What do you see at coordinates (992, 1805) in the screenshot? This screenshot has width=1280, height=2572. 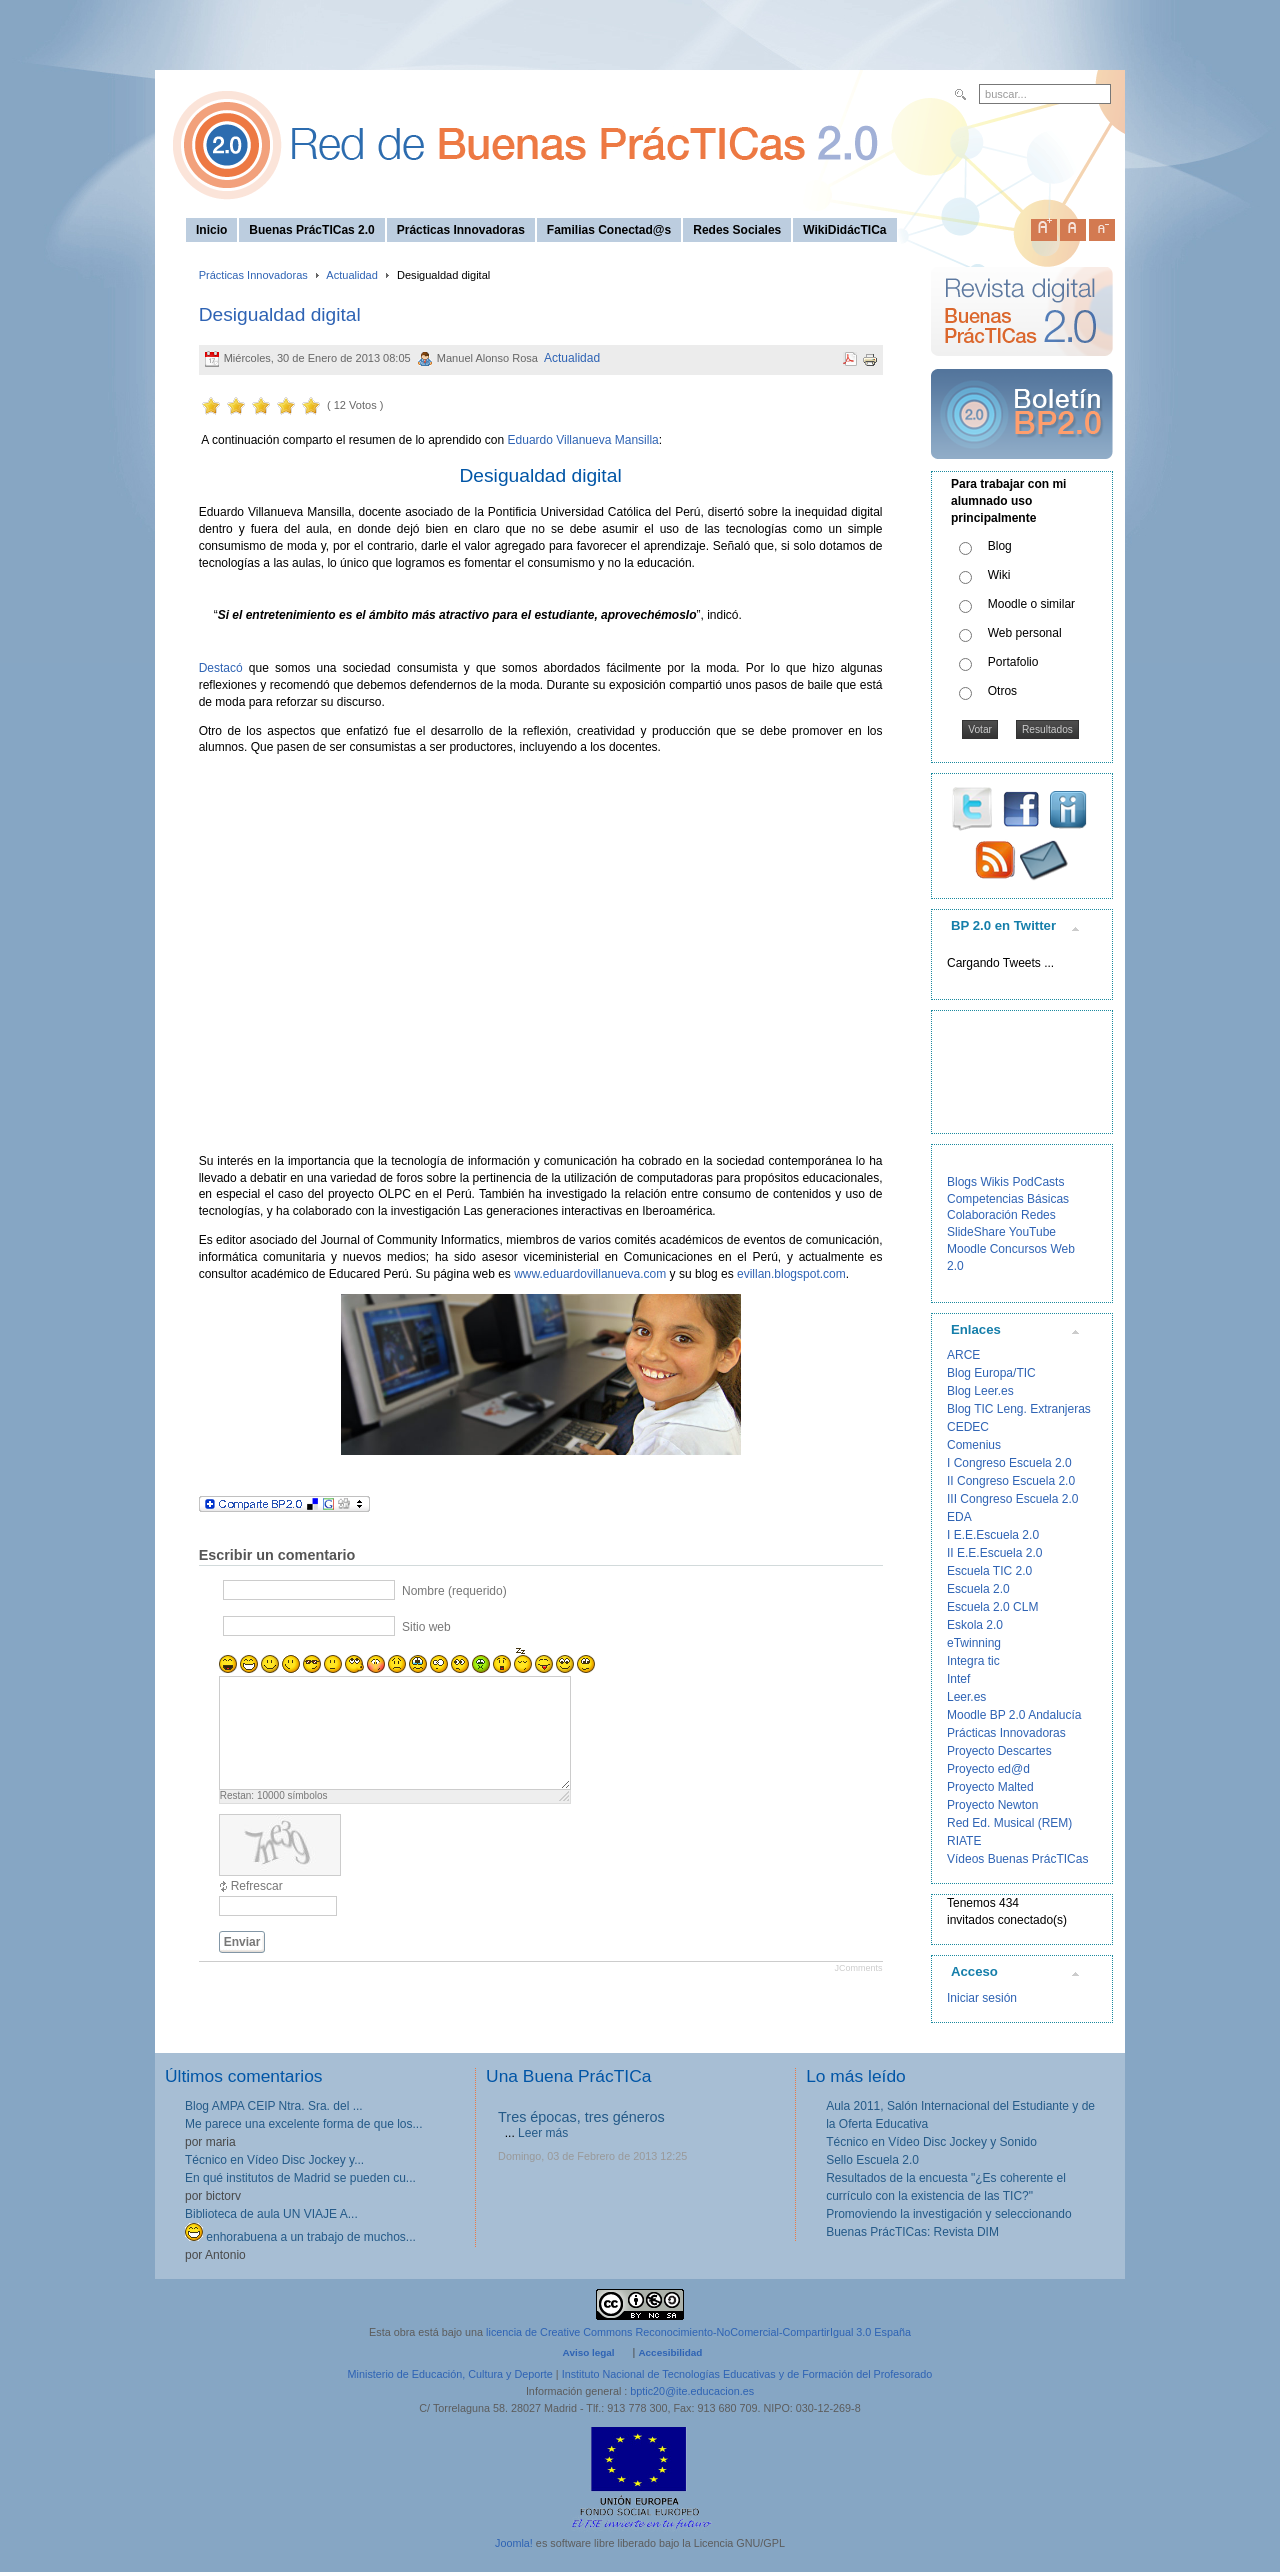 I see `Proyecto Newton` at bounding box center [992, 1805].